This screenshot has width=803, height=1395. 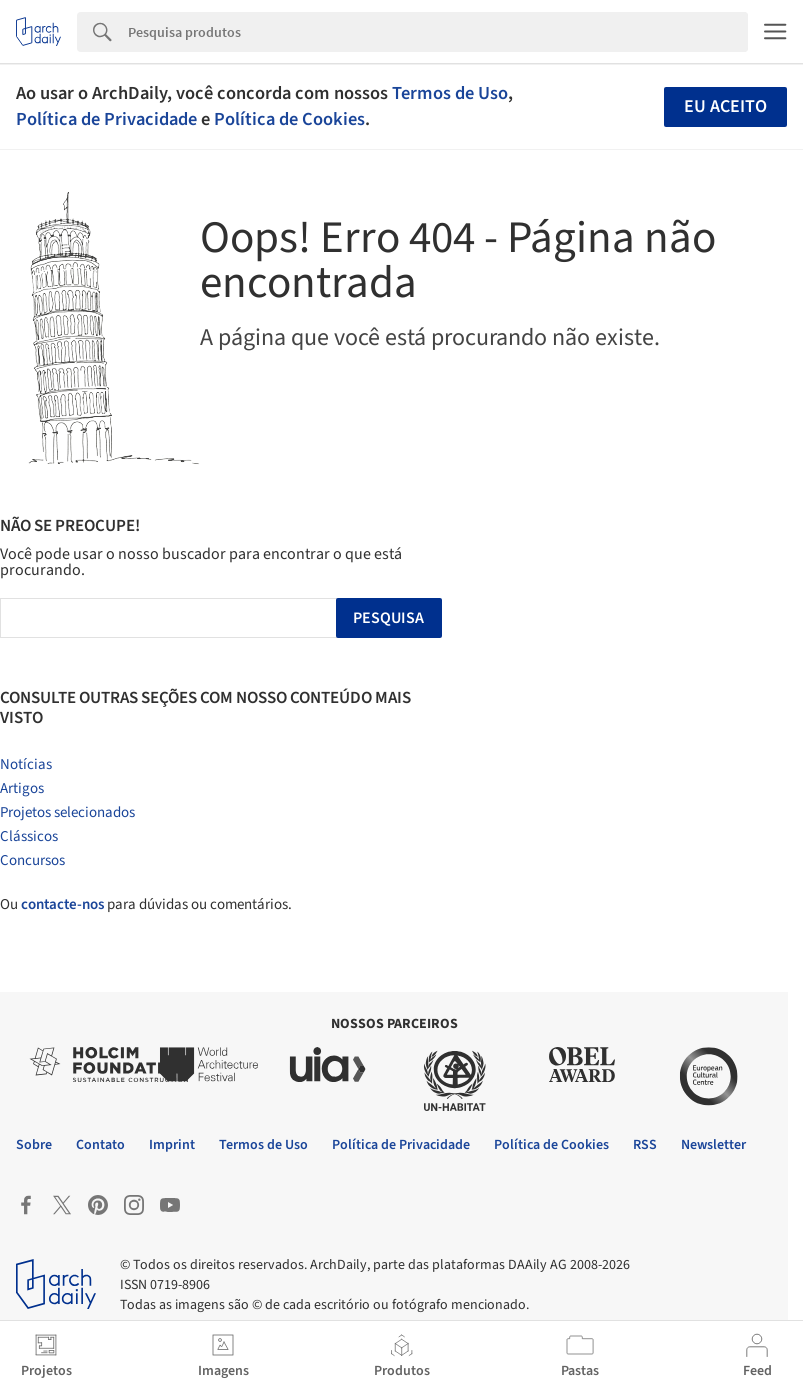 What do you see at coordinates (146, 904) in the screenshot?
I see `Ou para dúvidas ou comentários.` at bounding box center [146, 904].